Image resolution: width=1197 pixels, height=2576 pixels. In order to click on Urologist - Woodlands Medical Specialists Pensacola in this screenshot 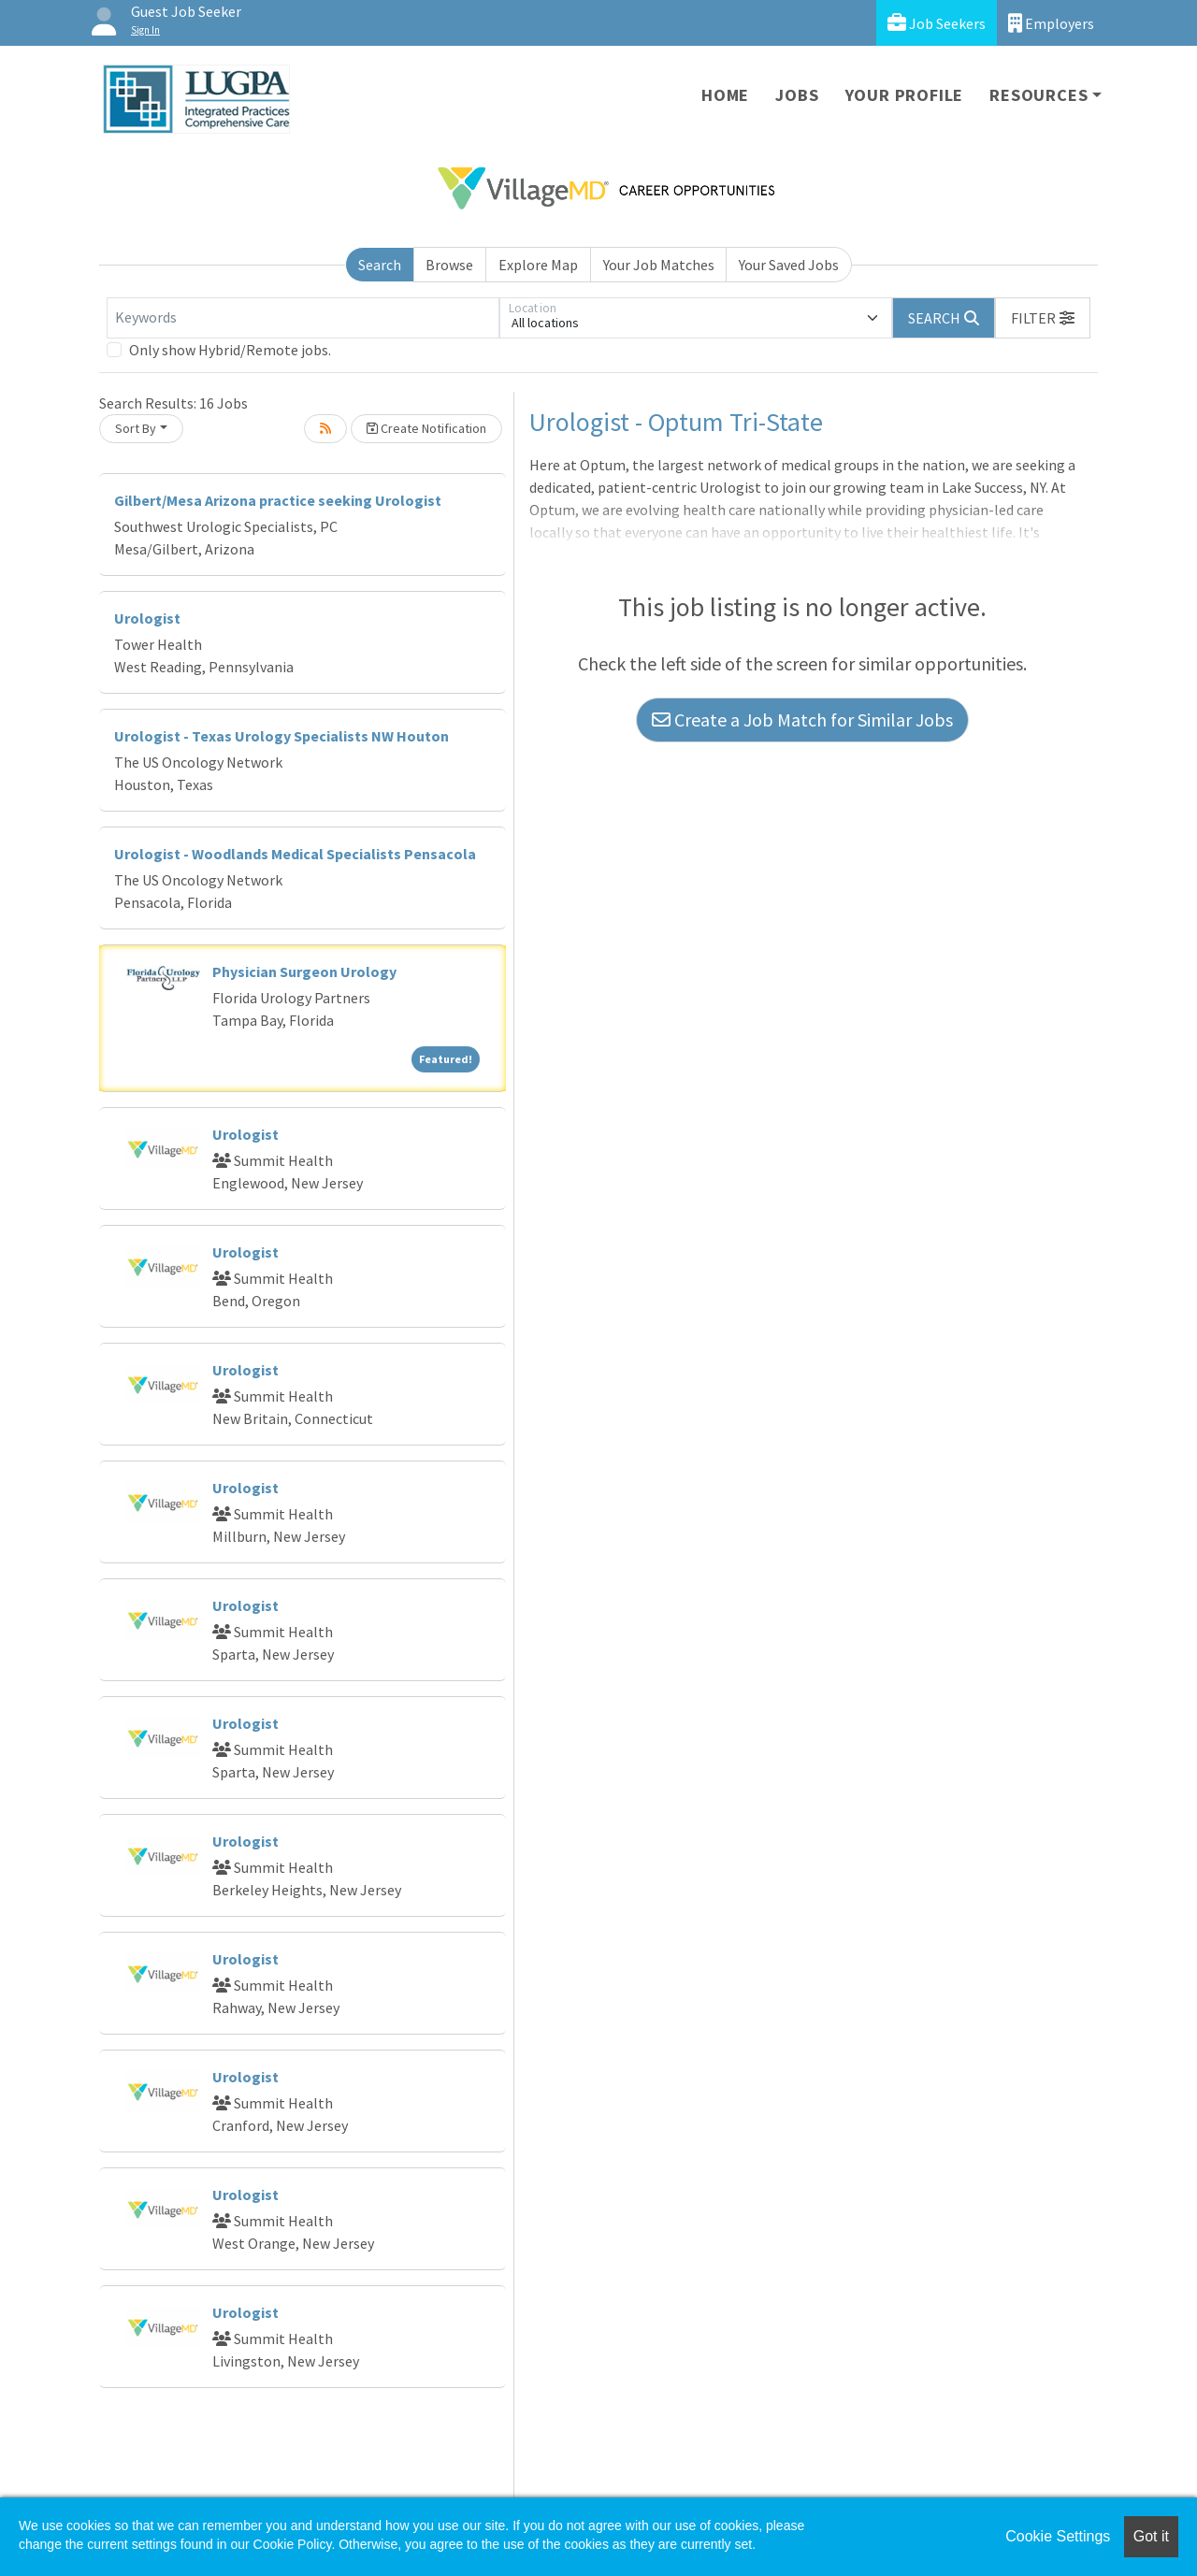, I will do `click(295, 853)`.